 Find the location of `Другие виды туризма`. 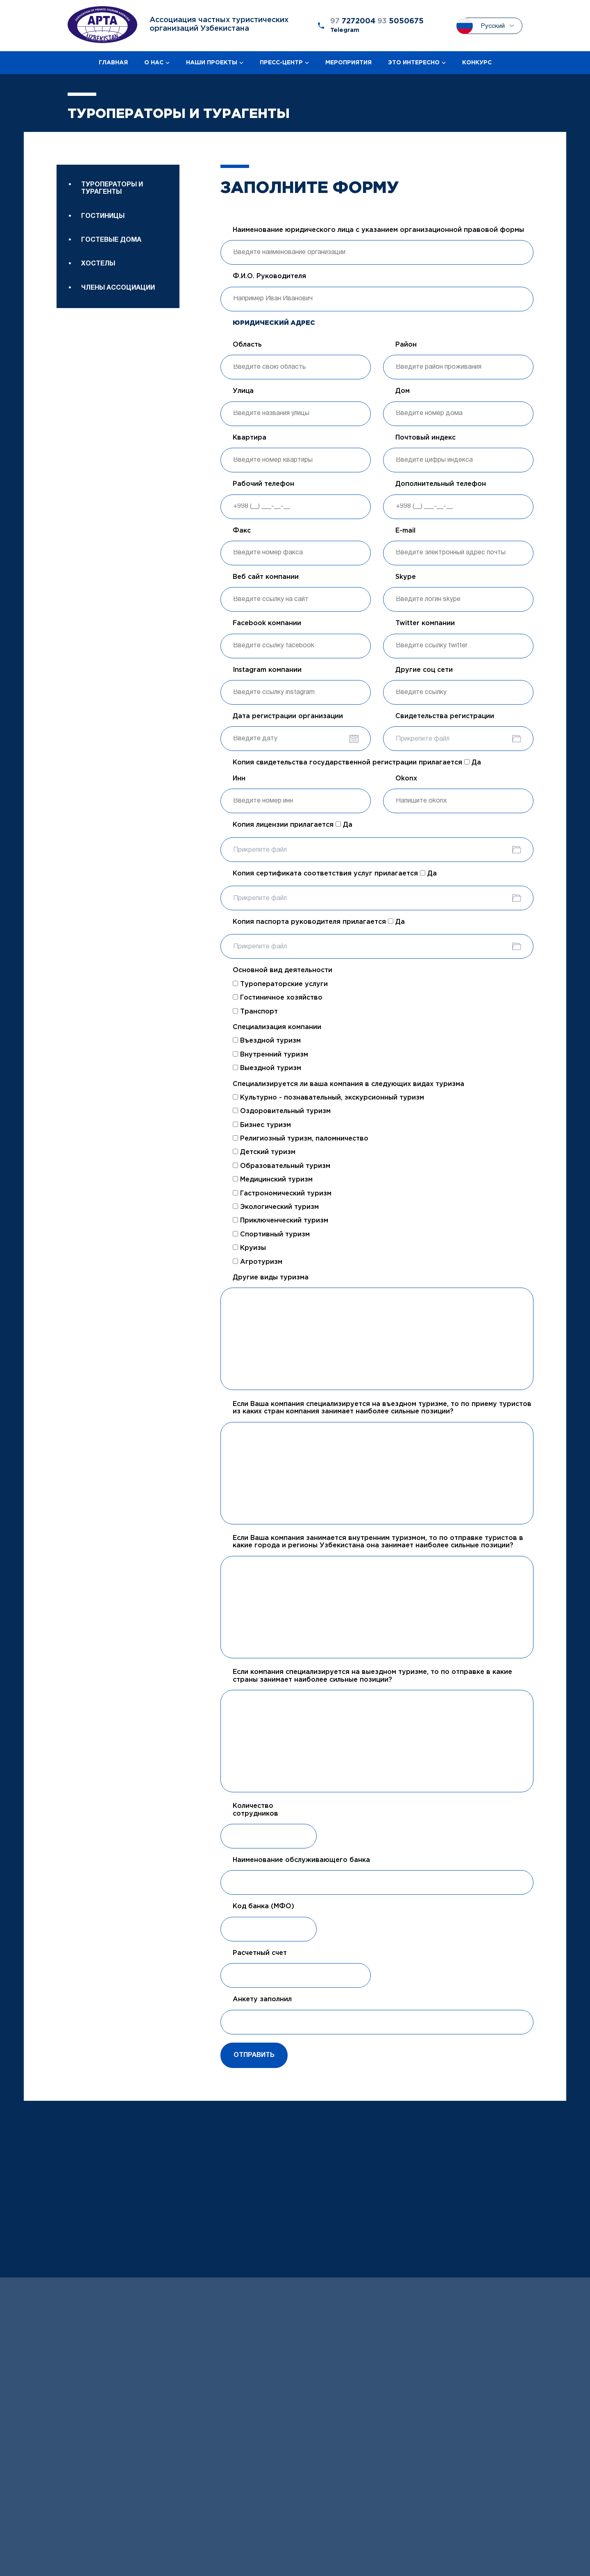

Другие виды туризма is located at coordinates (271, 1277).